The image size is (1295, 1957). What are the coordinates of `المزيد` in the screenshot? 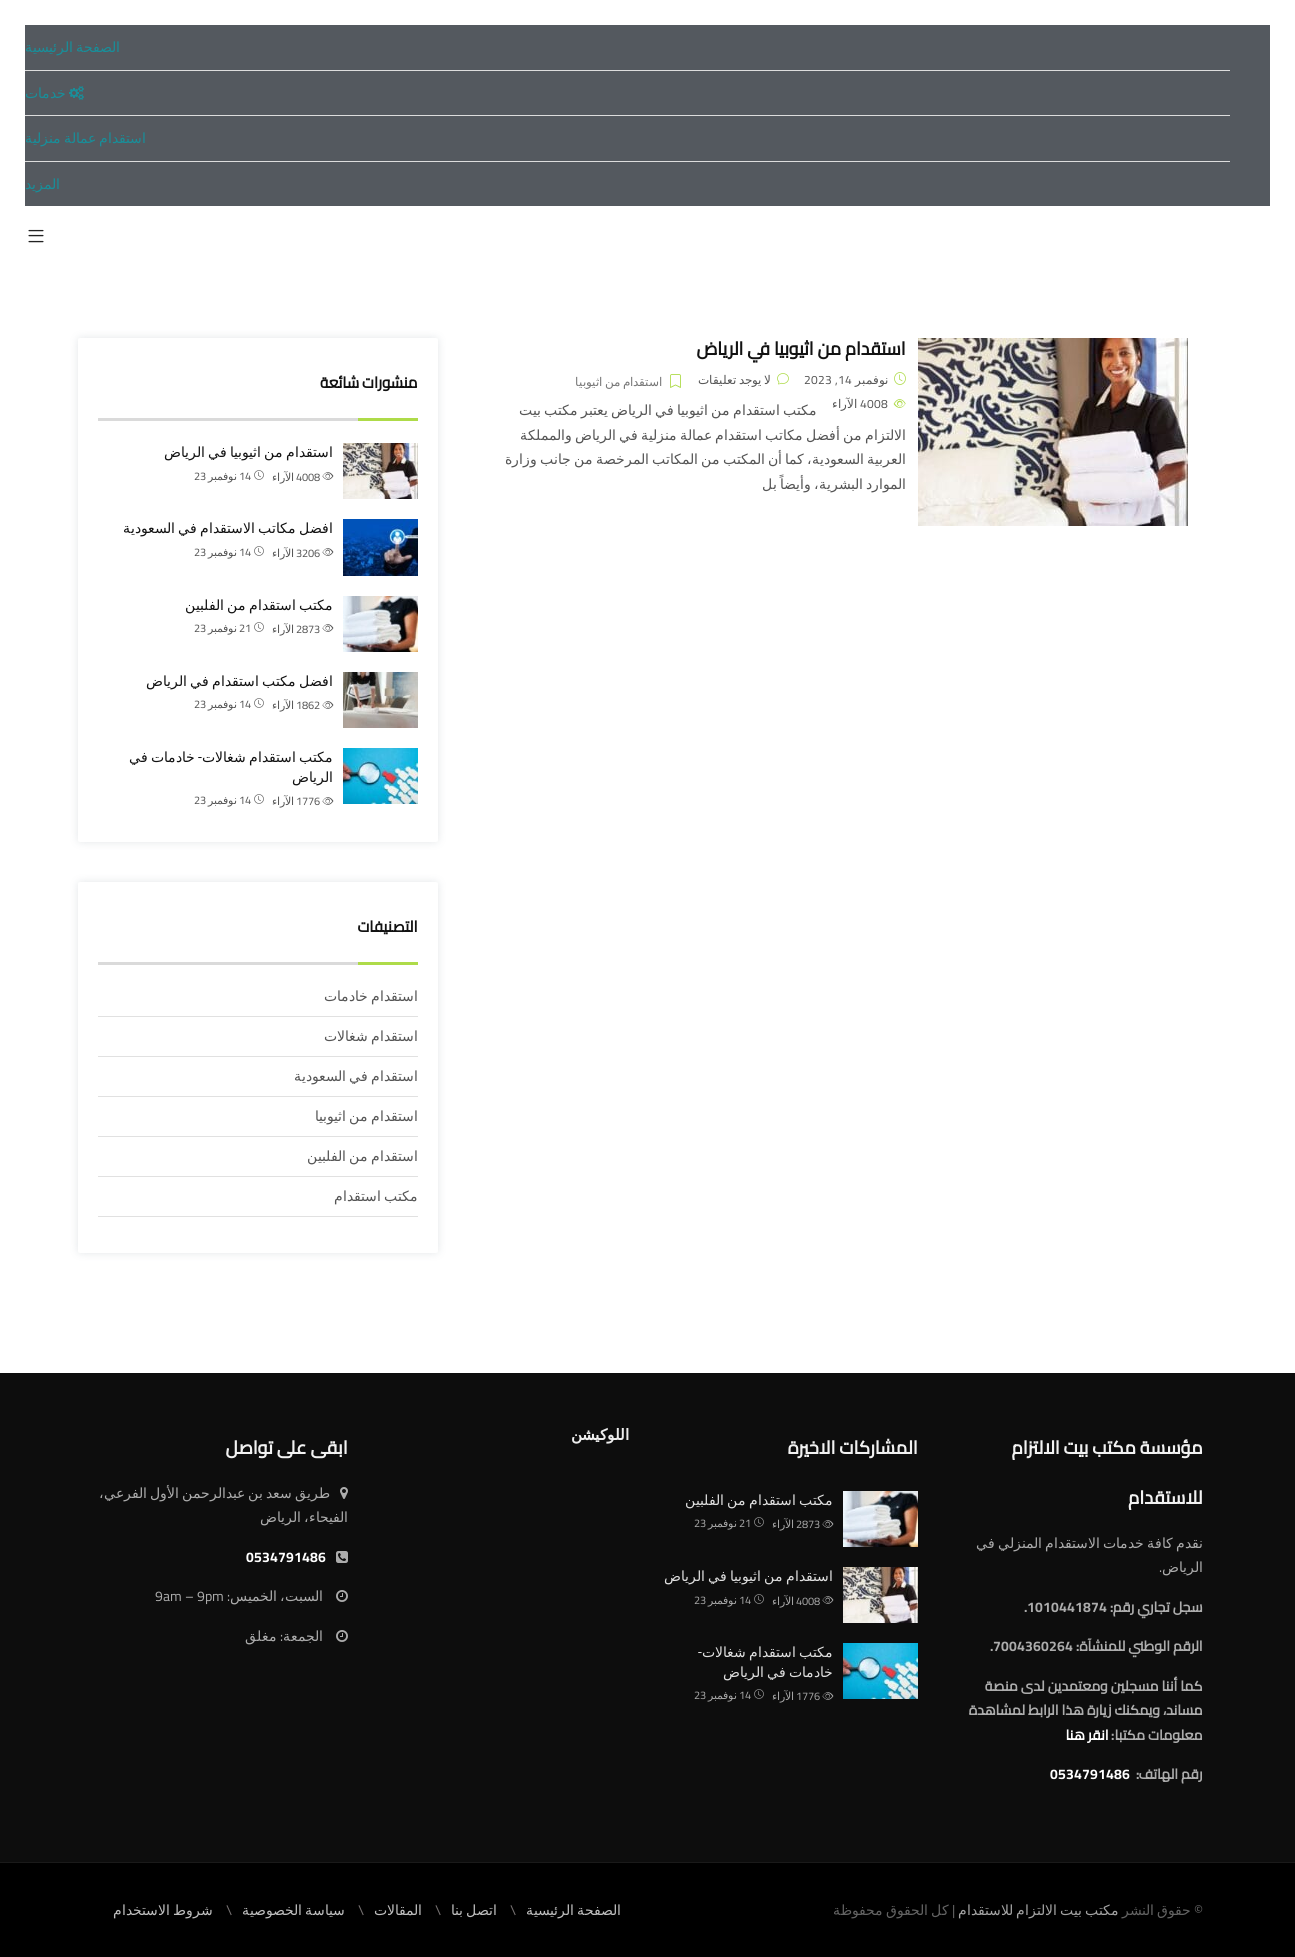 It's located at (42, 184).